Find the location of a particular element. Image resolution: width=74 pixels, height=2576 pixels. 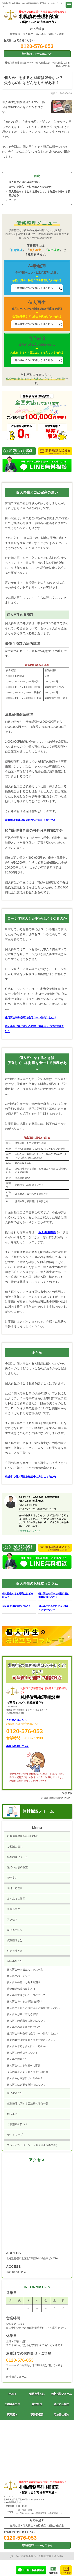

債務整理に関する要注意の着信一覧 is located at coordinates (27, 2103).